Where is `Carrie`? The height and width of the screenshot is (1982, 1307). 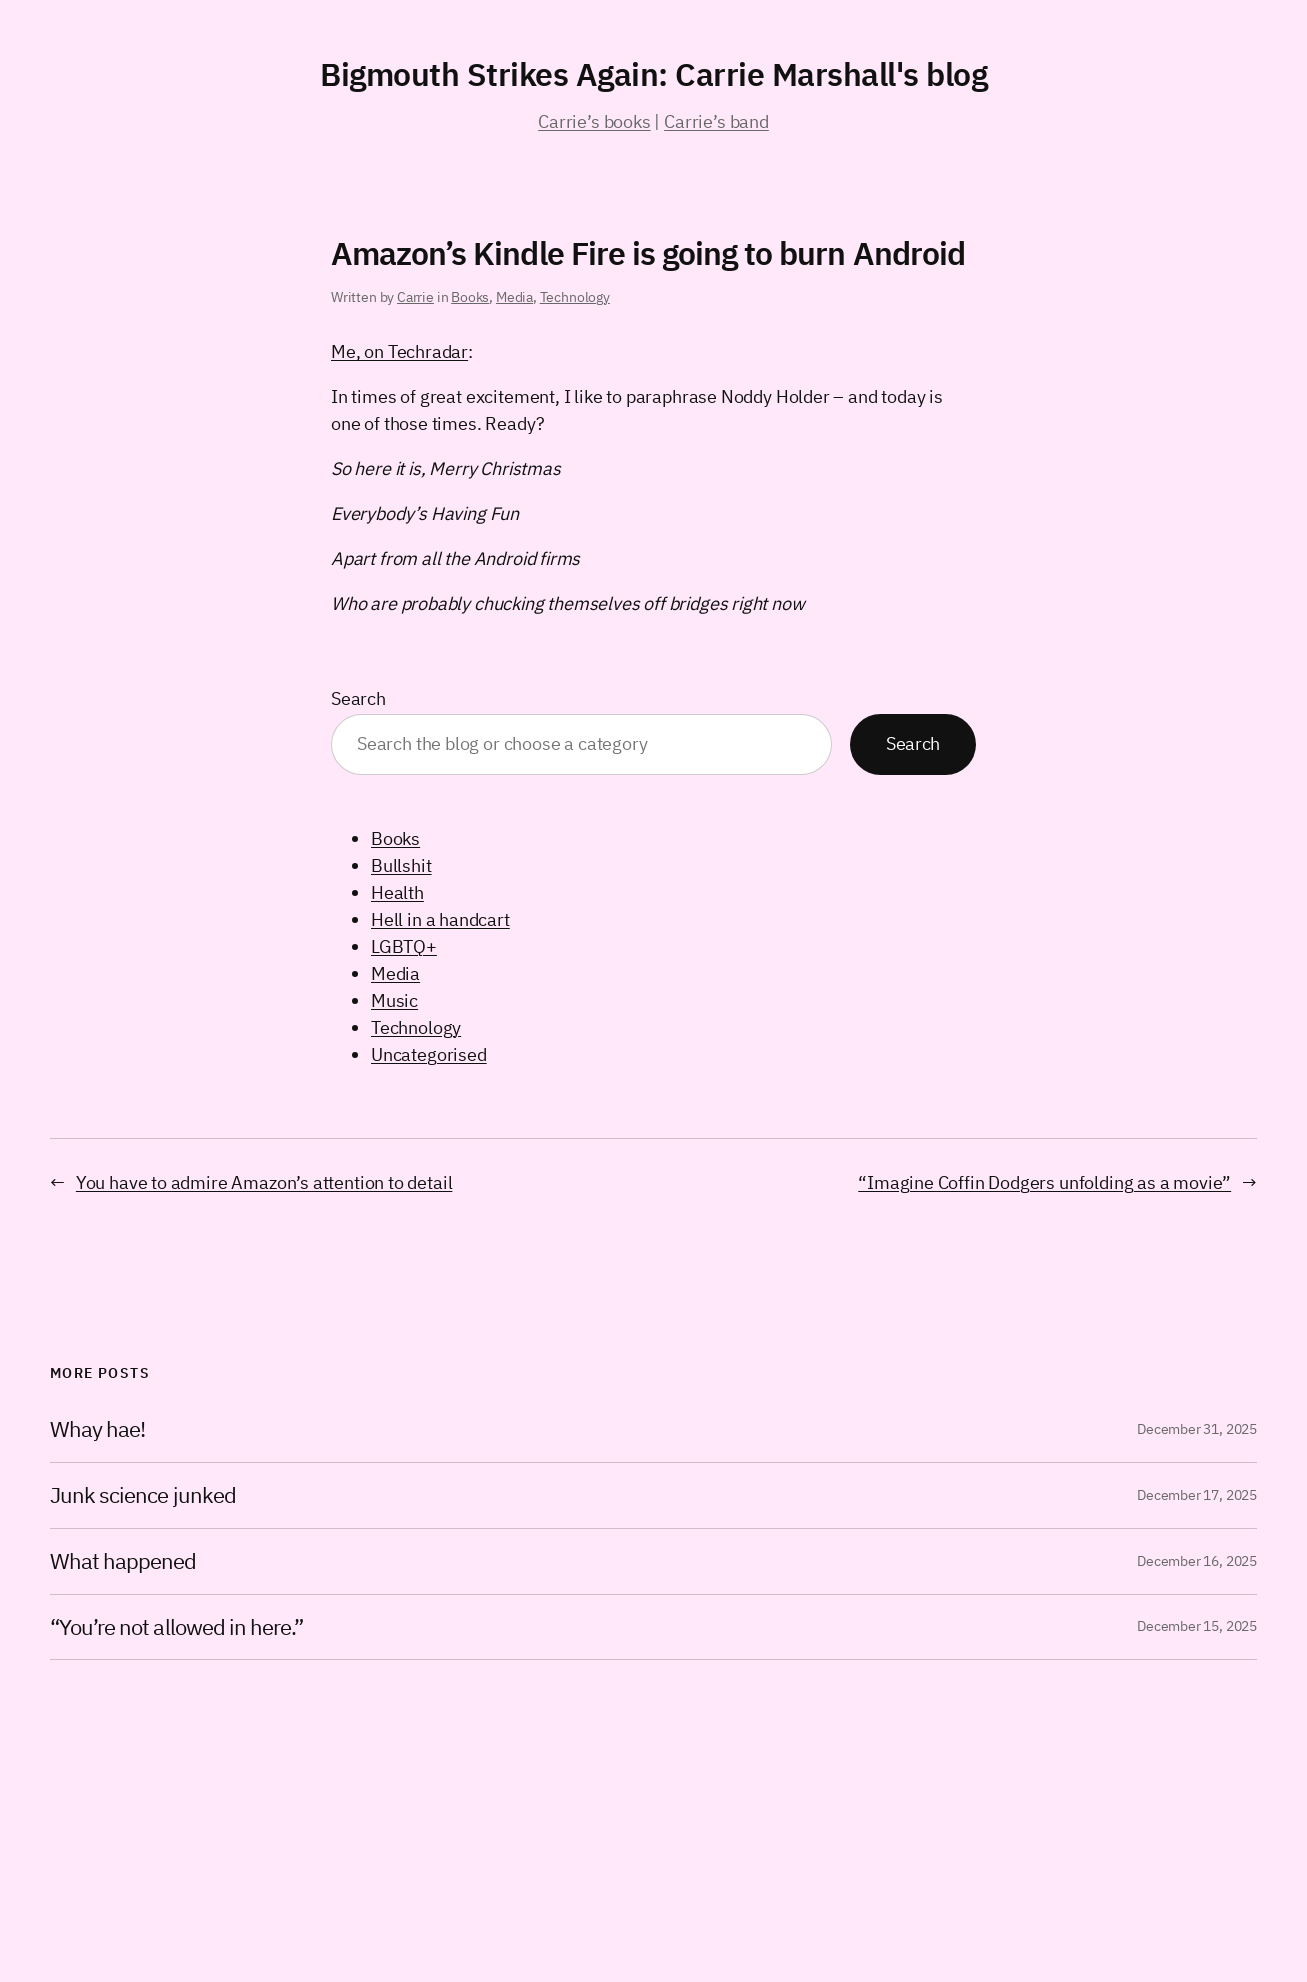 Carrie is located at coordinates (415, 297).